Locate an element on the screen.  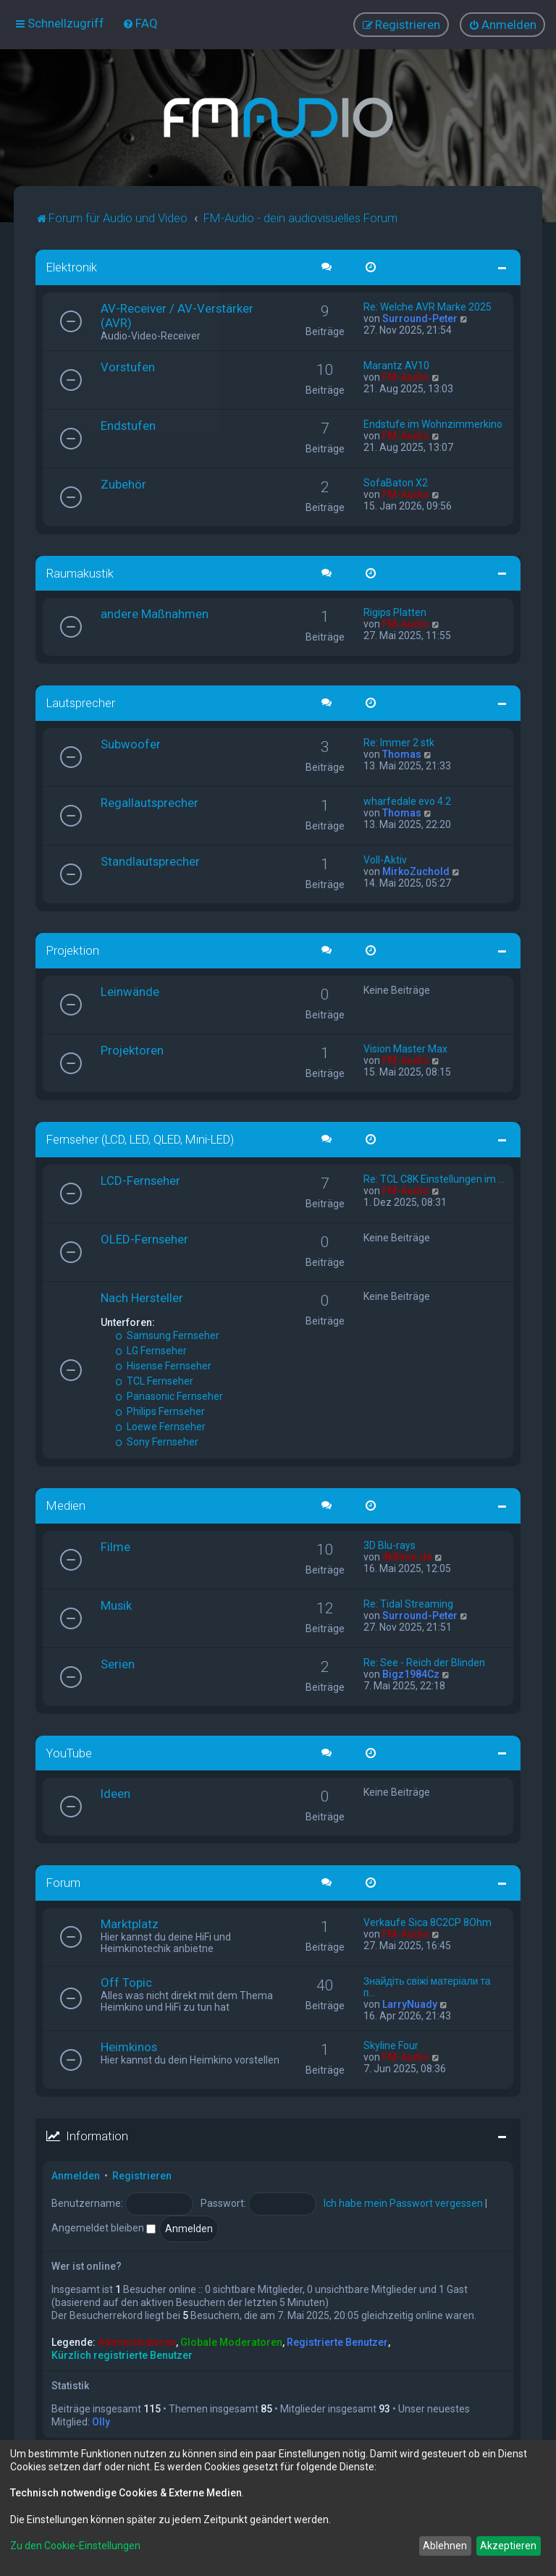
Registrieren is located at coordinates (142, 2175).